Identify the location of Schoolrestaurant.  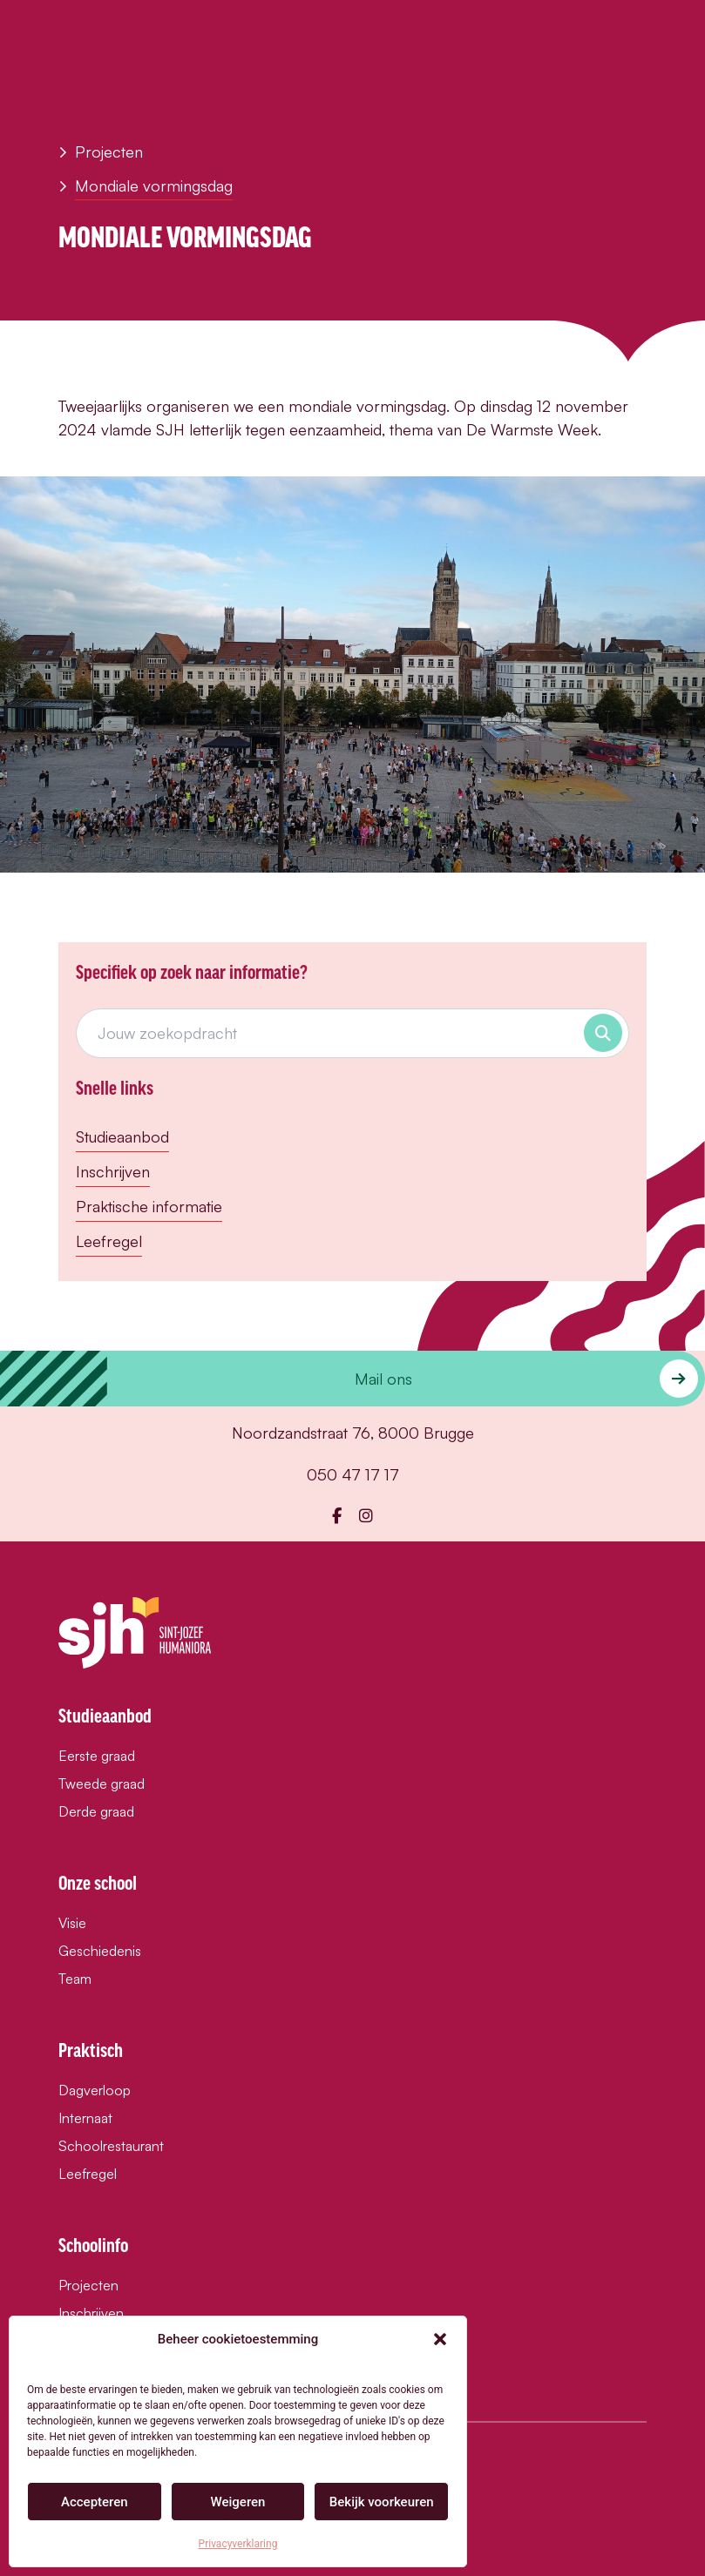
(111, 2146).